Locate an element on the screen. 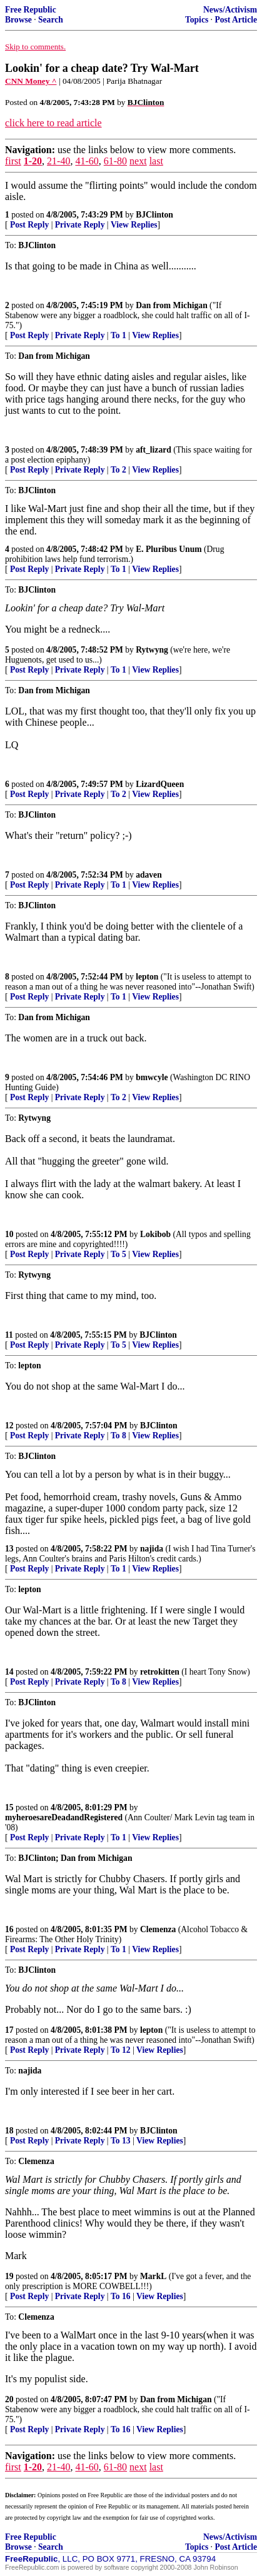 The width and height of the screenshot is (262, 2576). 19 is located at coordinates (9, 2276).